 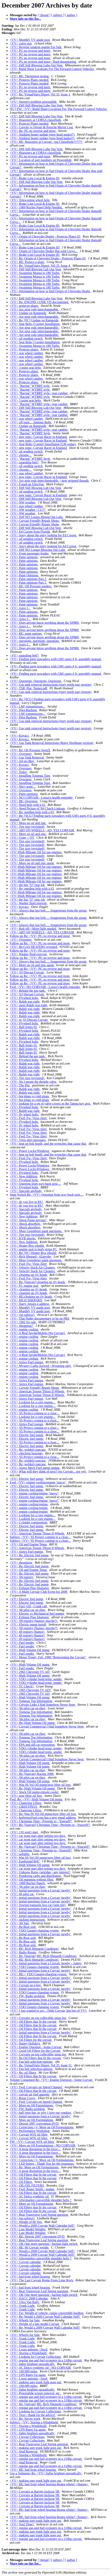 What do you see at coordinates (22, 1894) in the screenshot?
I see `<VV> 66 pilot car` at bounding box center [22, 1894].